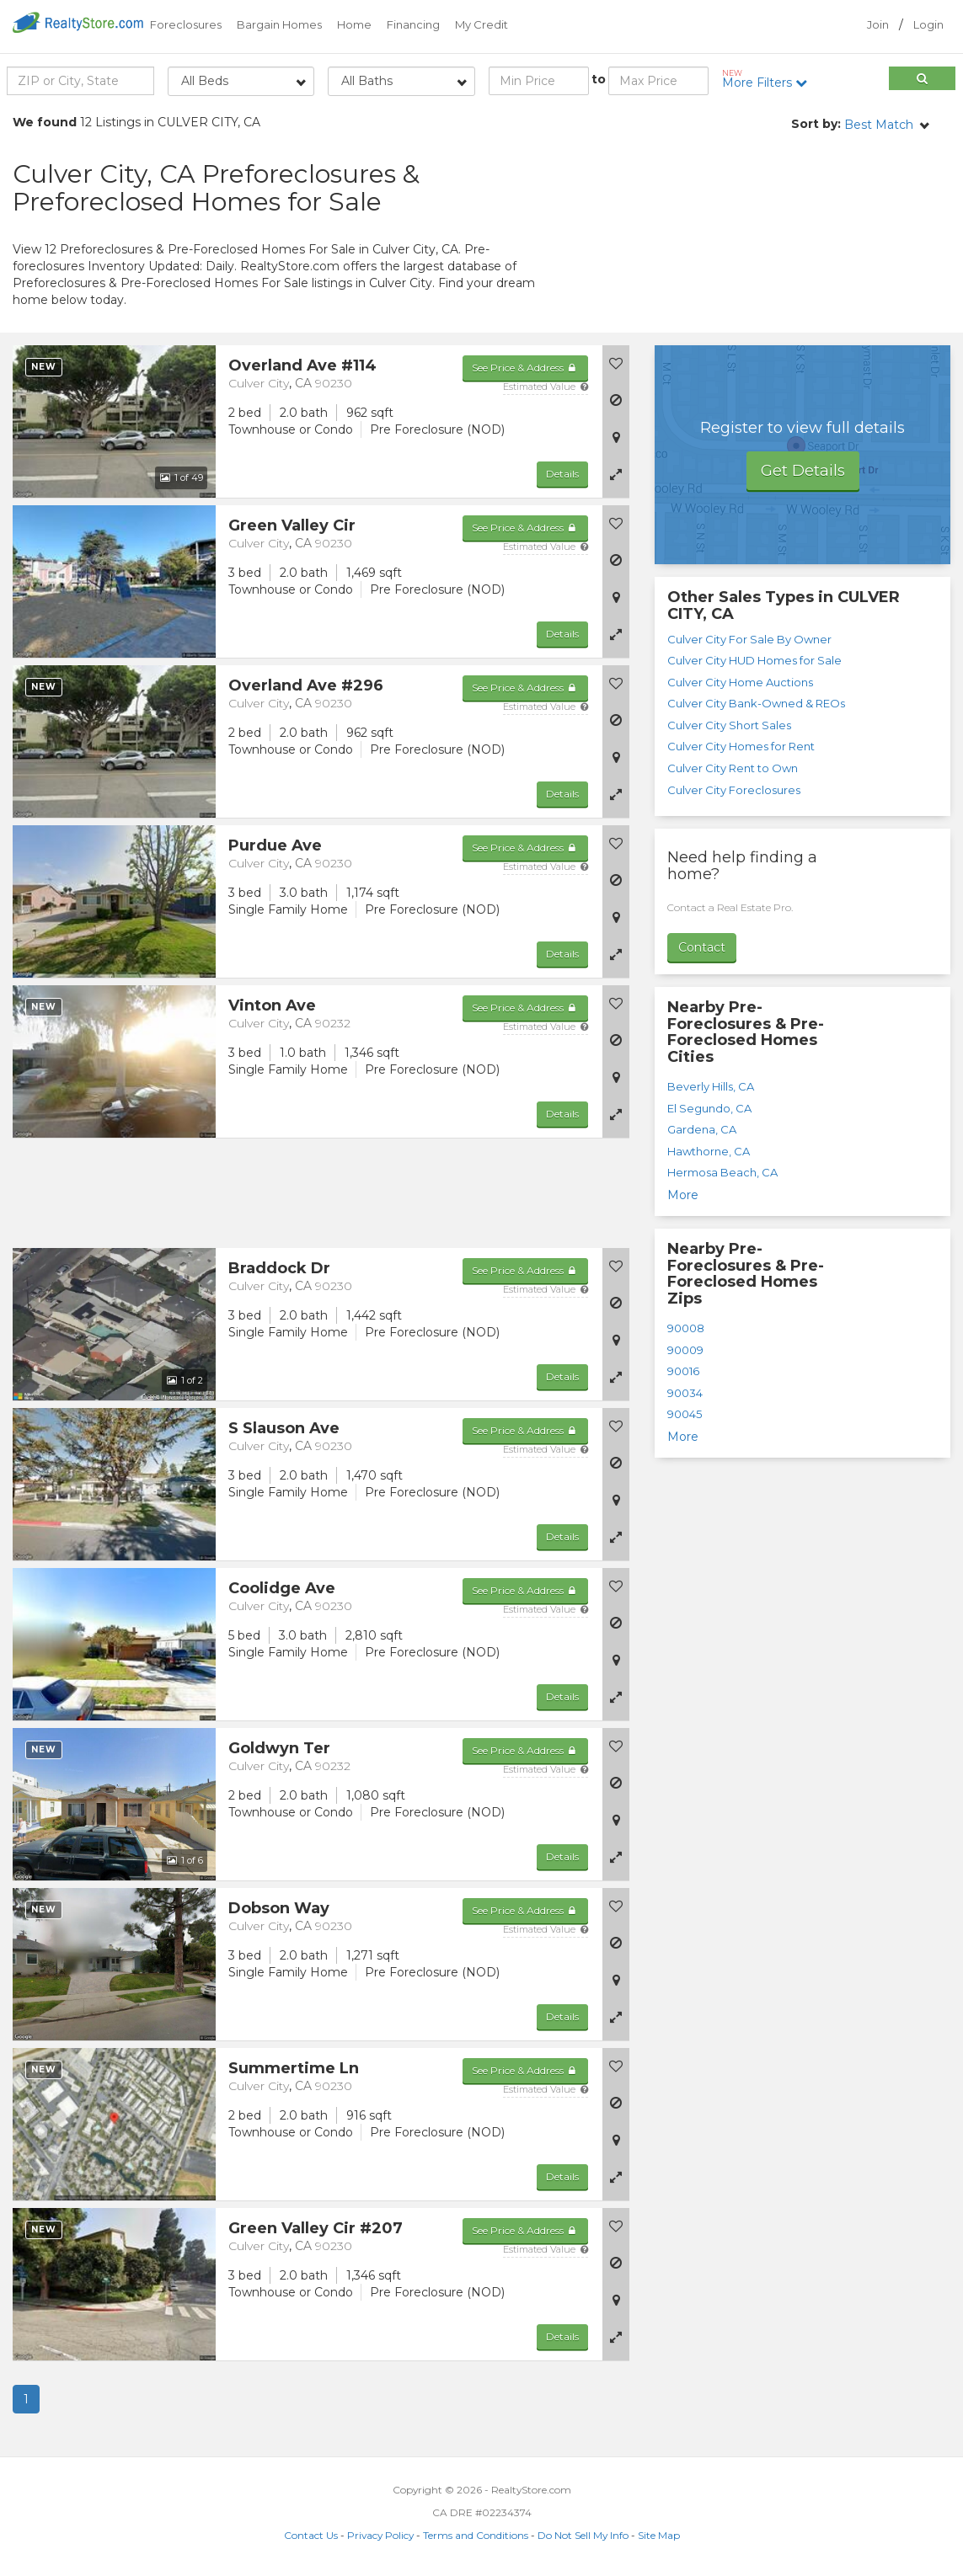 This screenshot has width=963, height=2576. Describe the element at coordinates (928, 24) in the screenshot. I see `Login` at that location.